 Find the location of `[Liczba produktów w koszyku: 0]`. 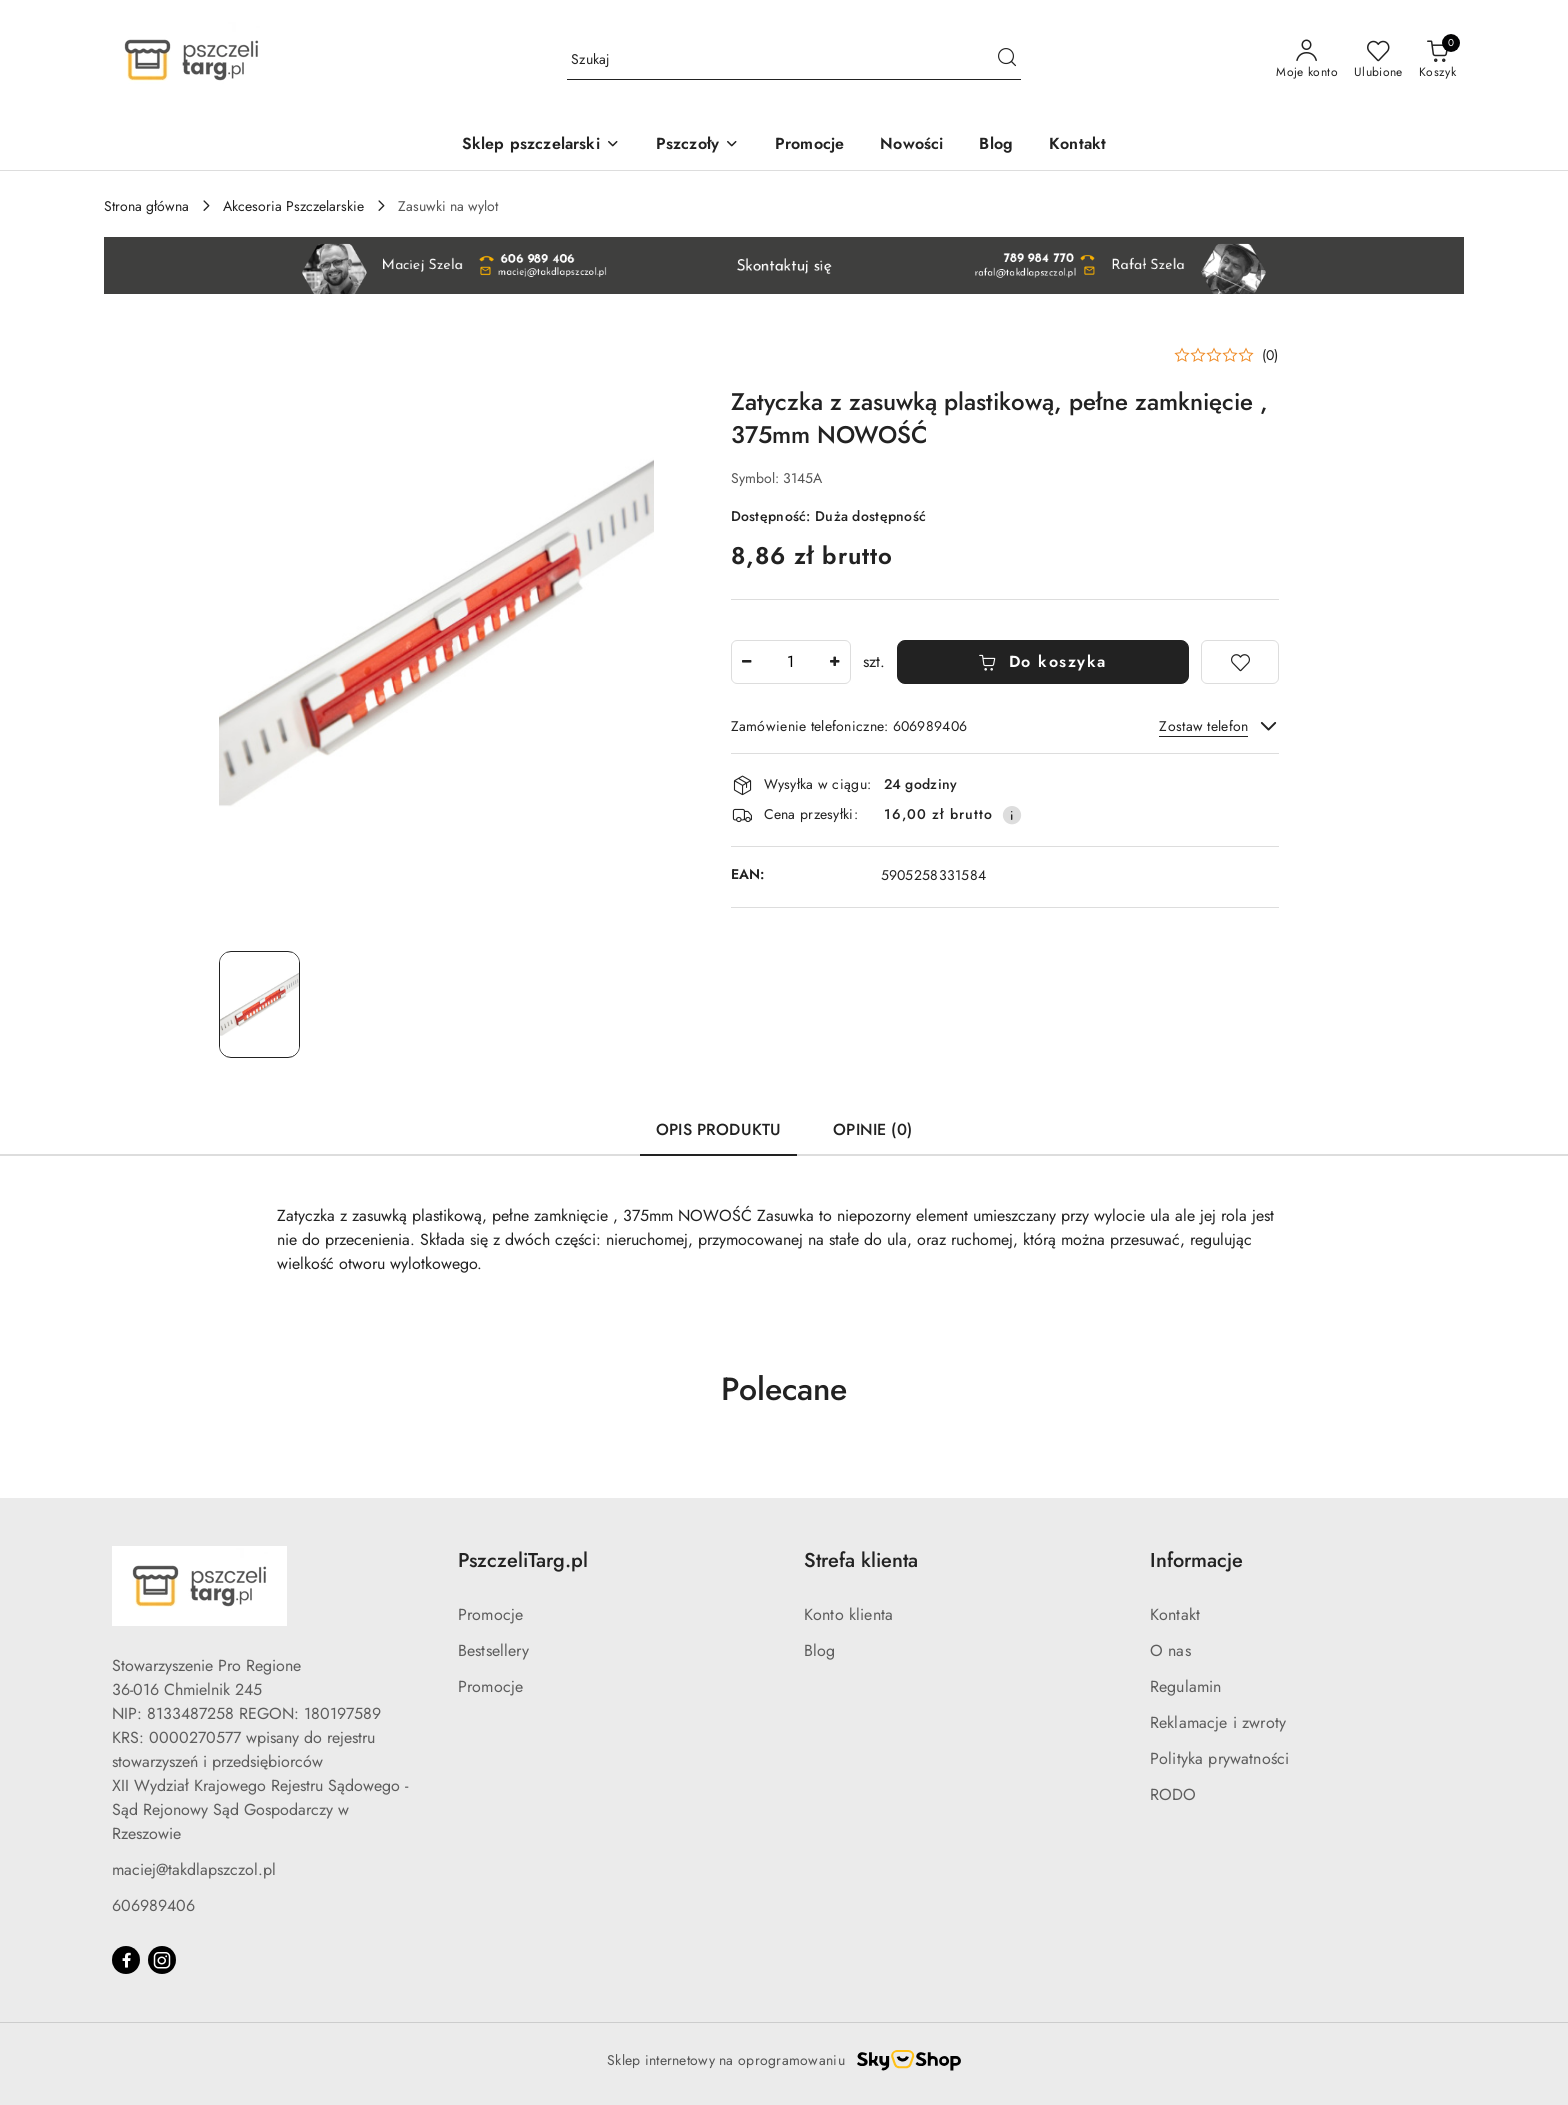

[Liczba produktów w koszyku: 0] is located at coordinates (1437, 60).